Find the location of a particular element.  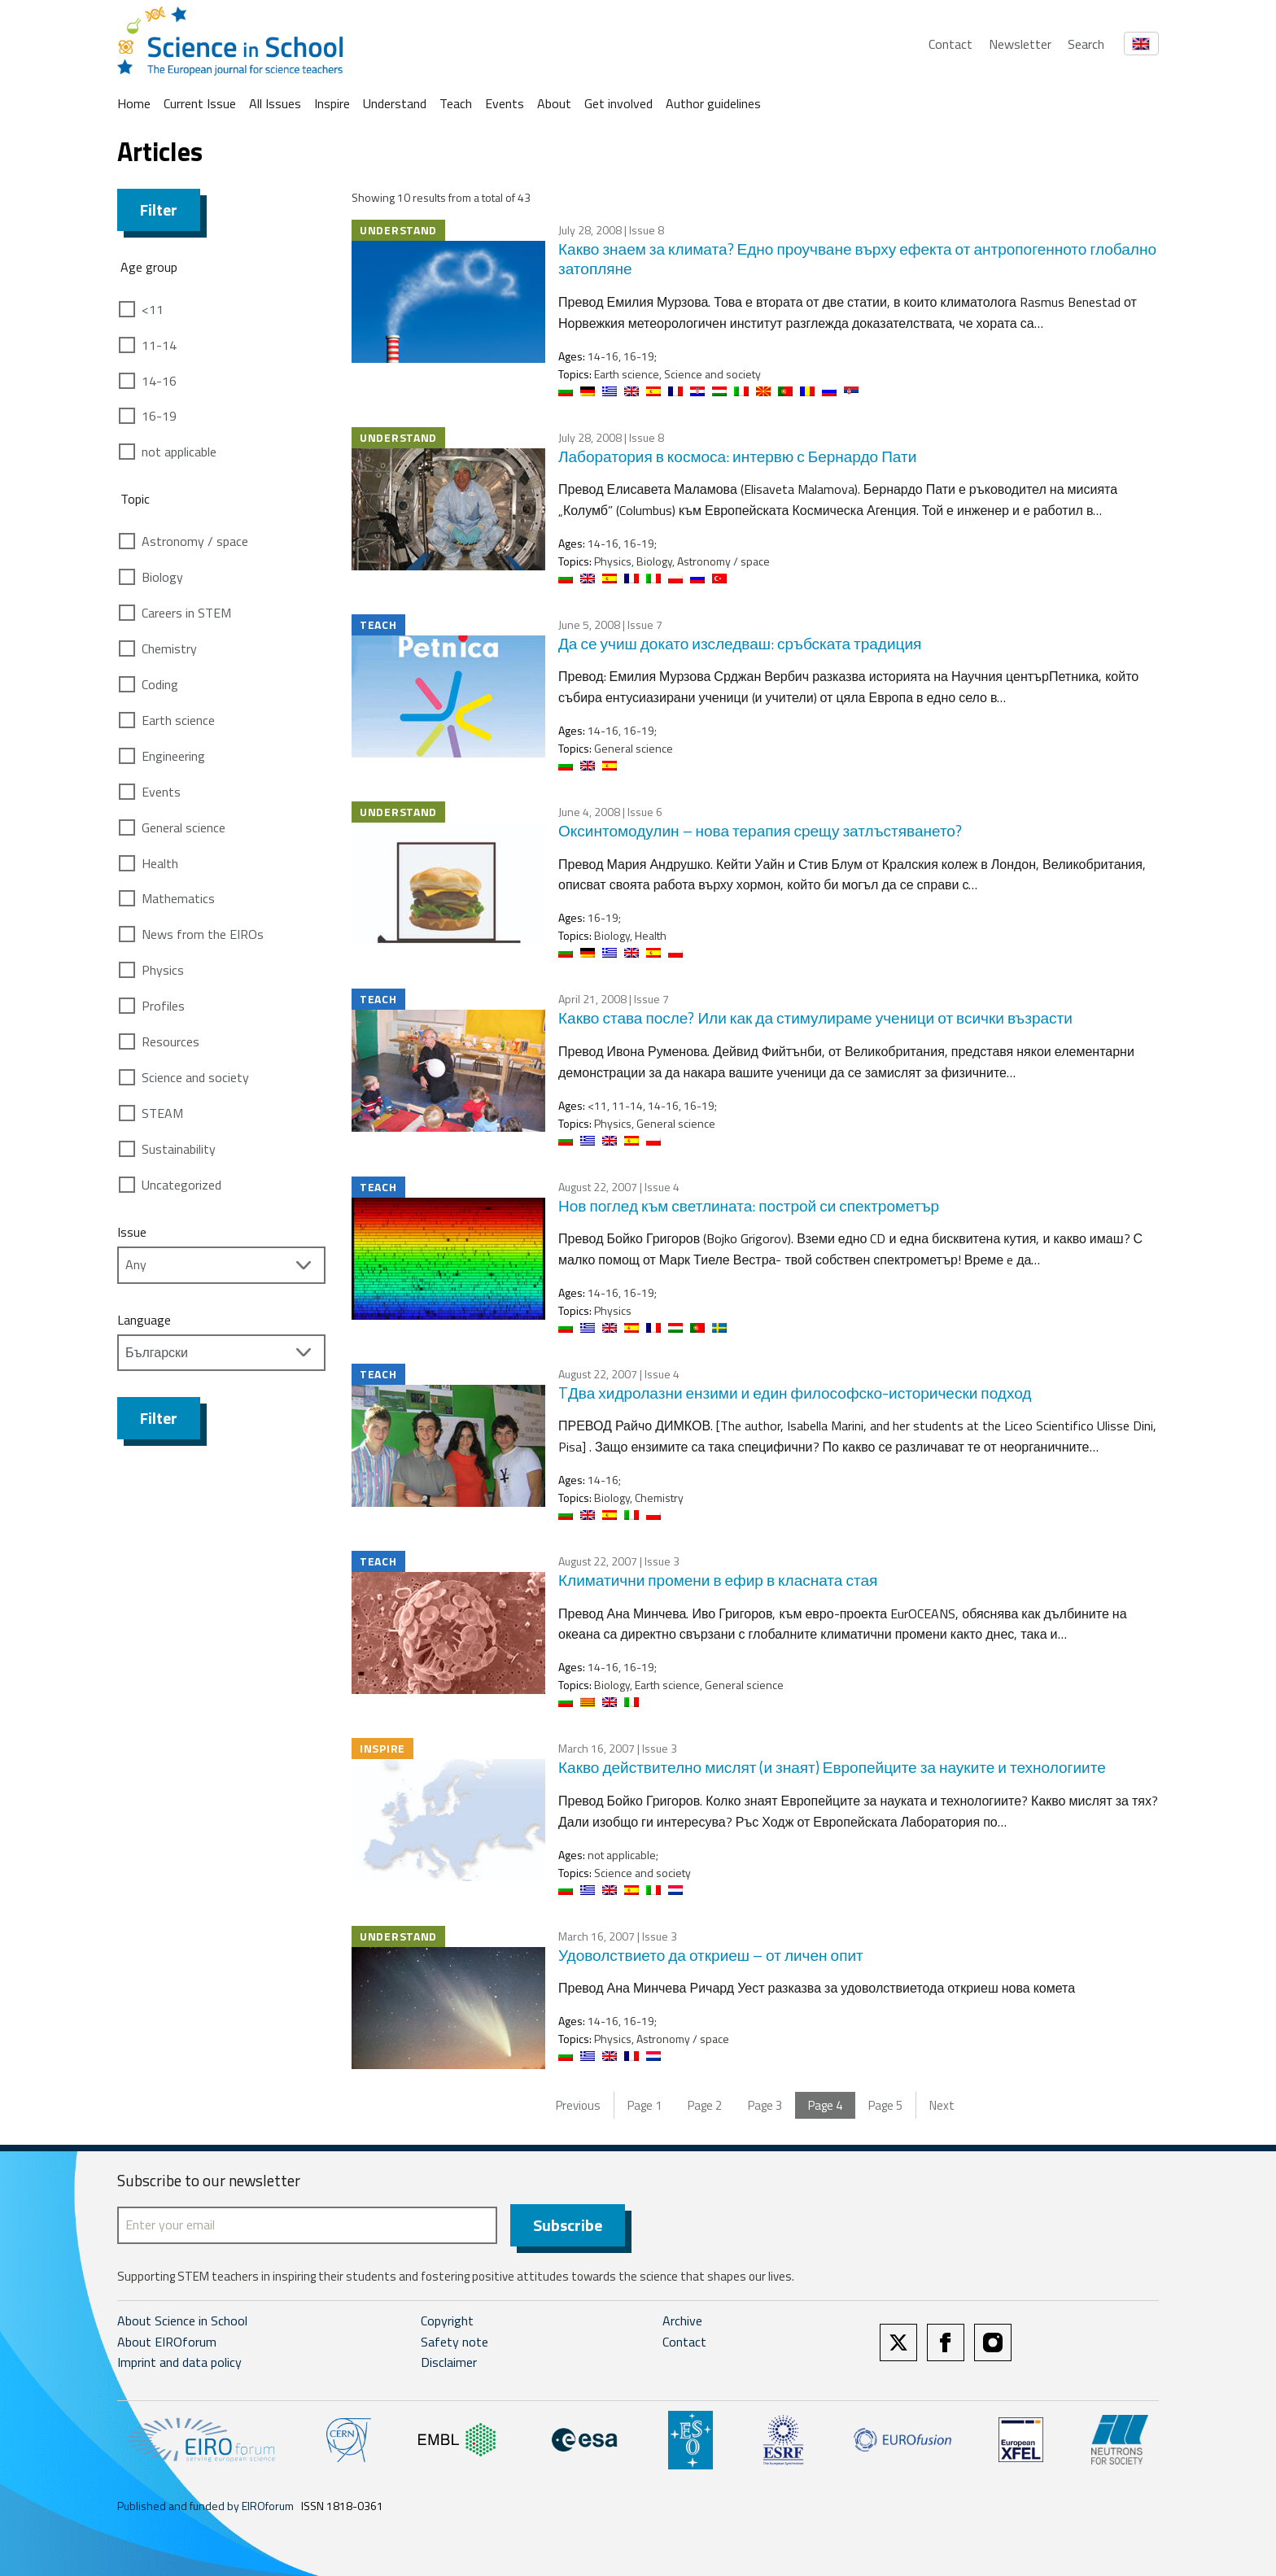

About EIROforum is located at coordinates (166, 2341).